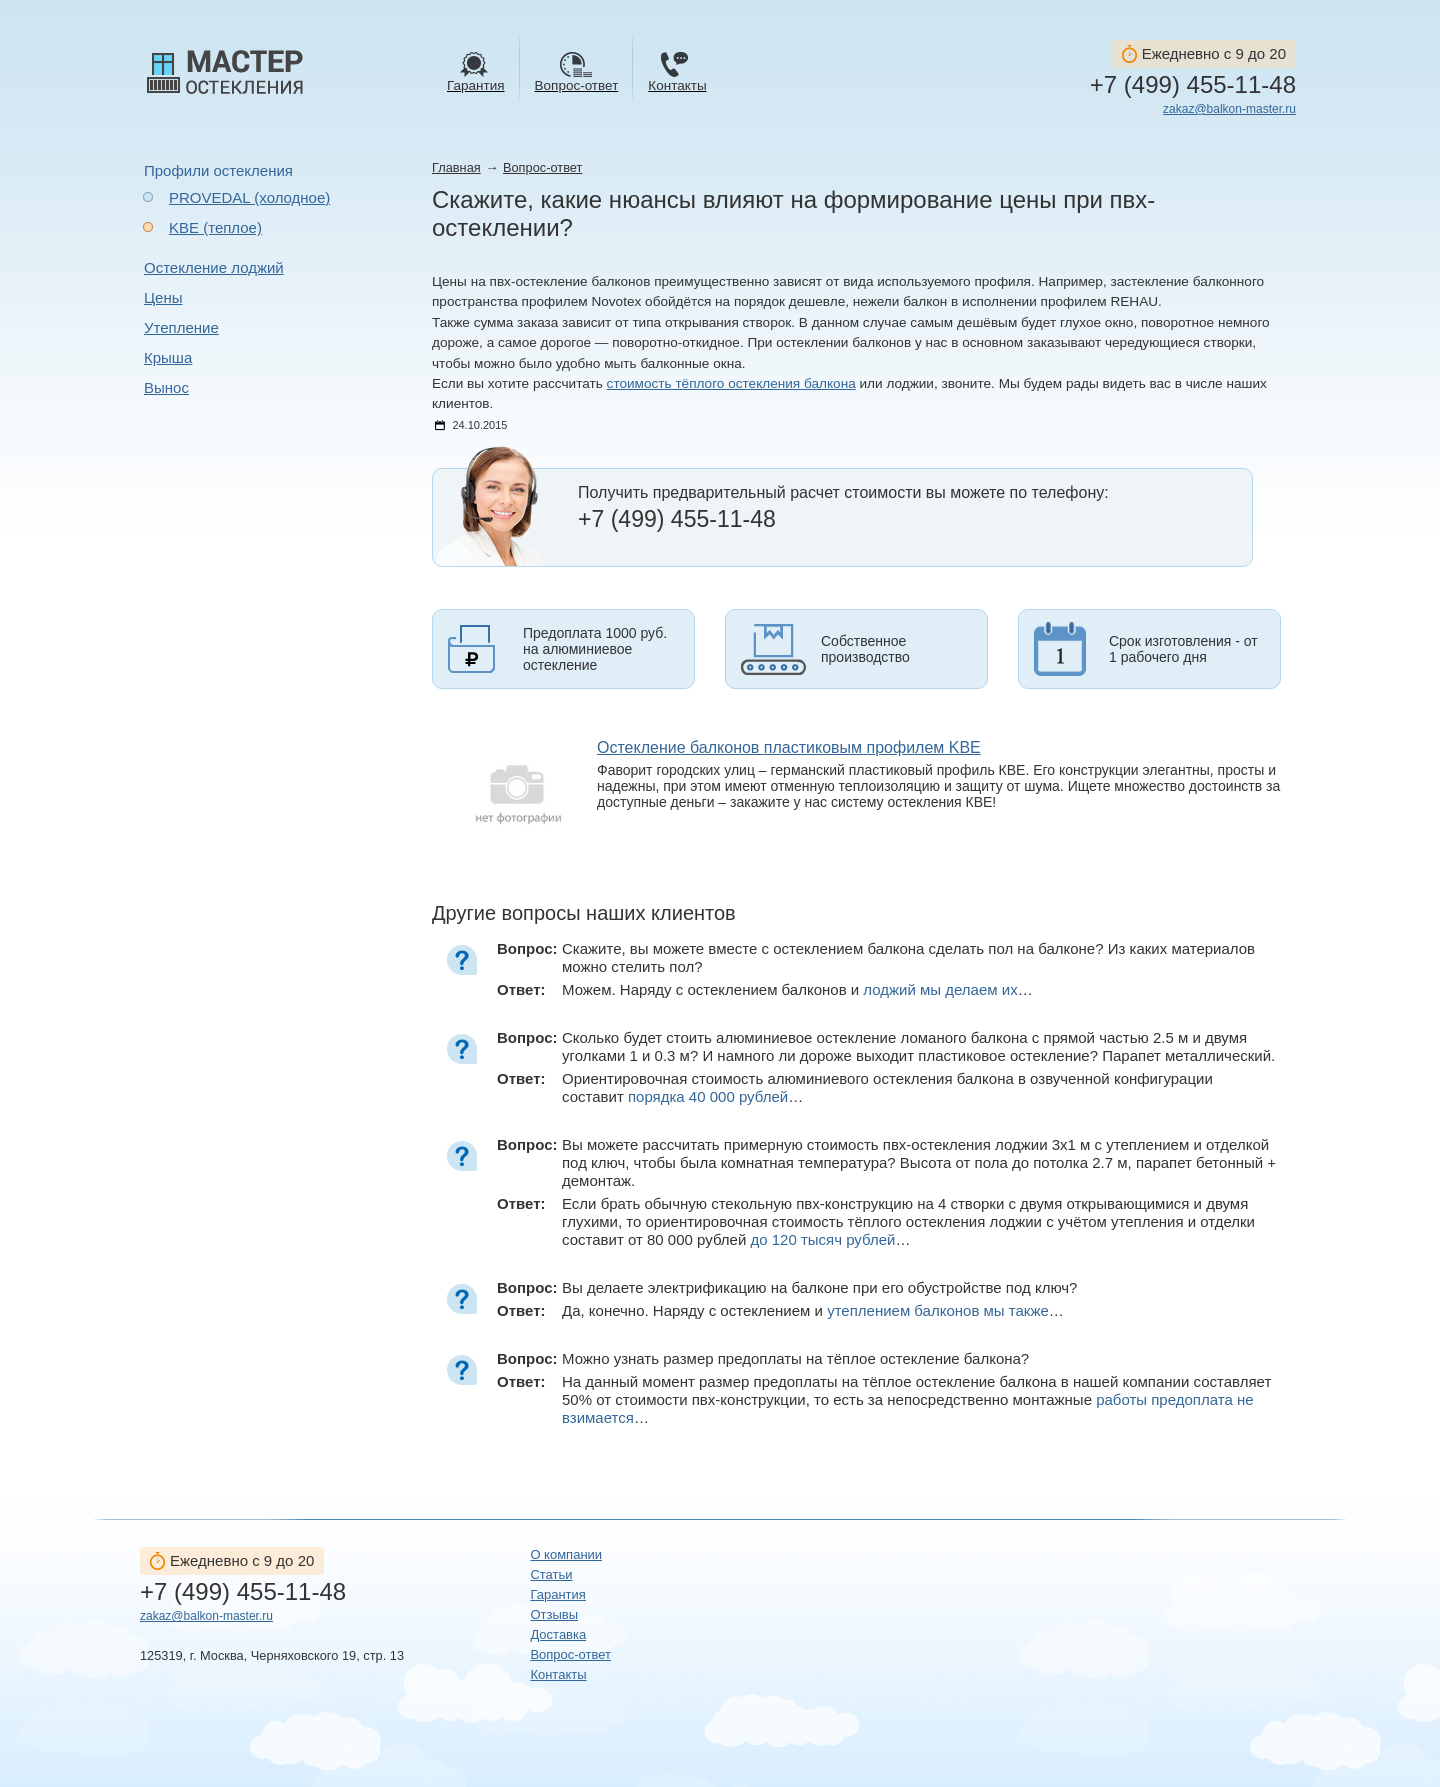 This screenshot has height=1787, width=1440. What do you see at coordinates (215, 227) in the screenshot?
I see `KBE (теплое)` at bounding box center [215, 227].